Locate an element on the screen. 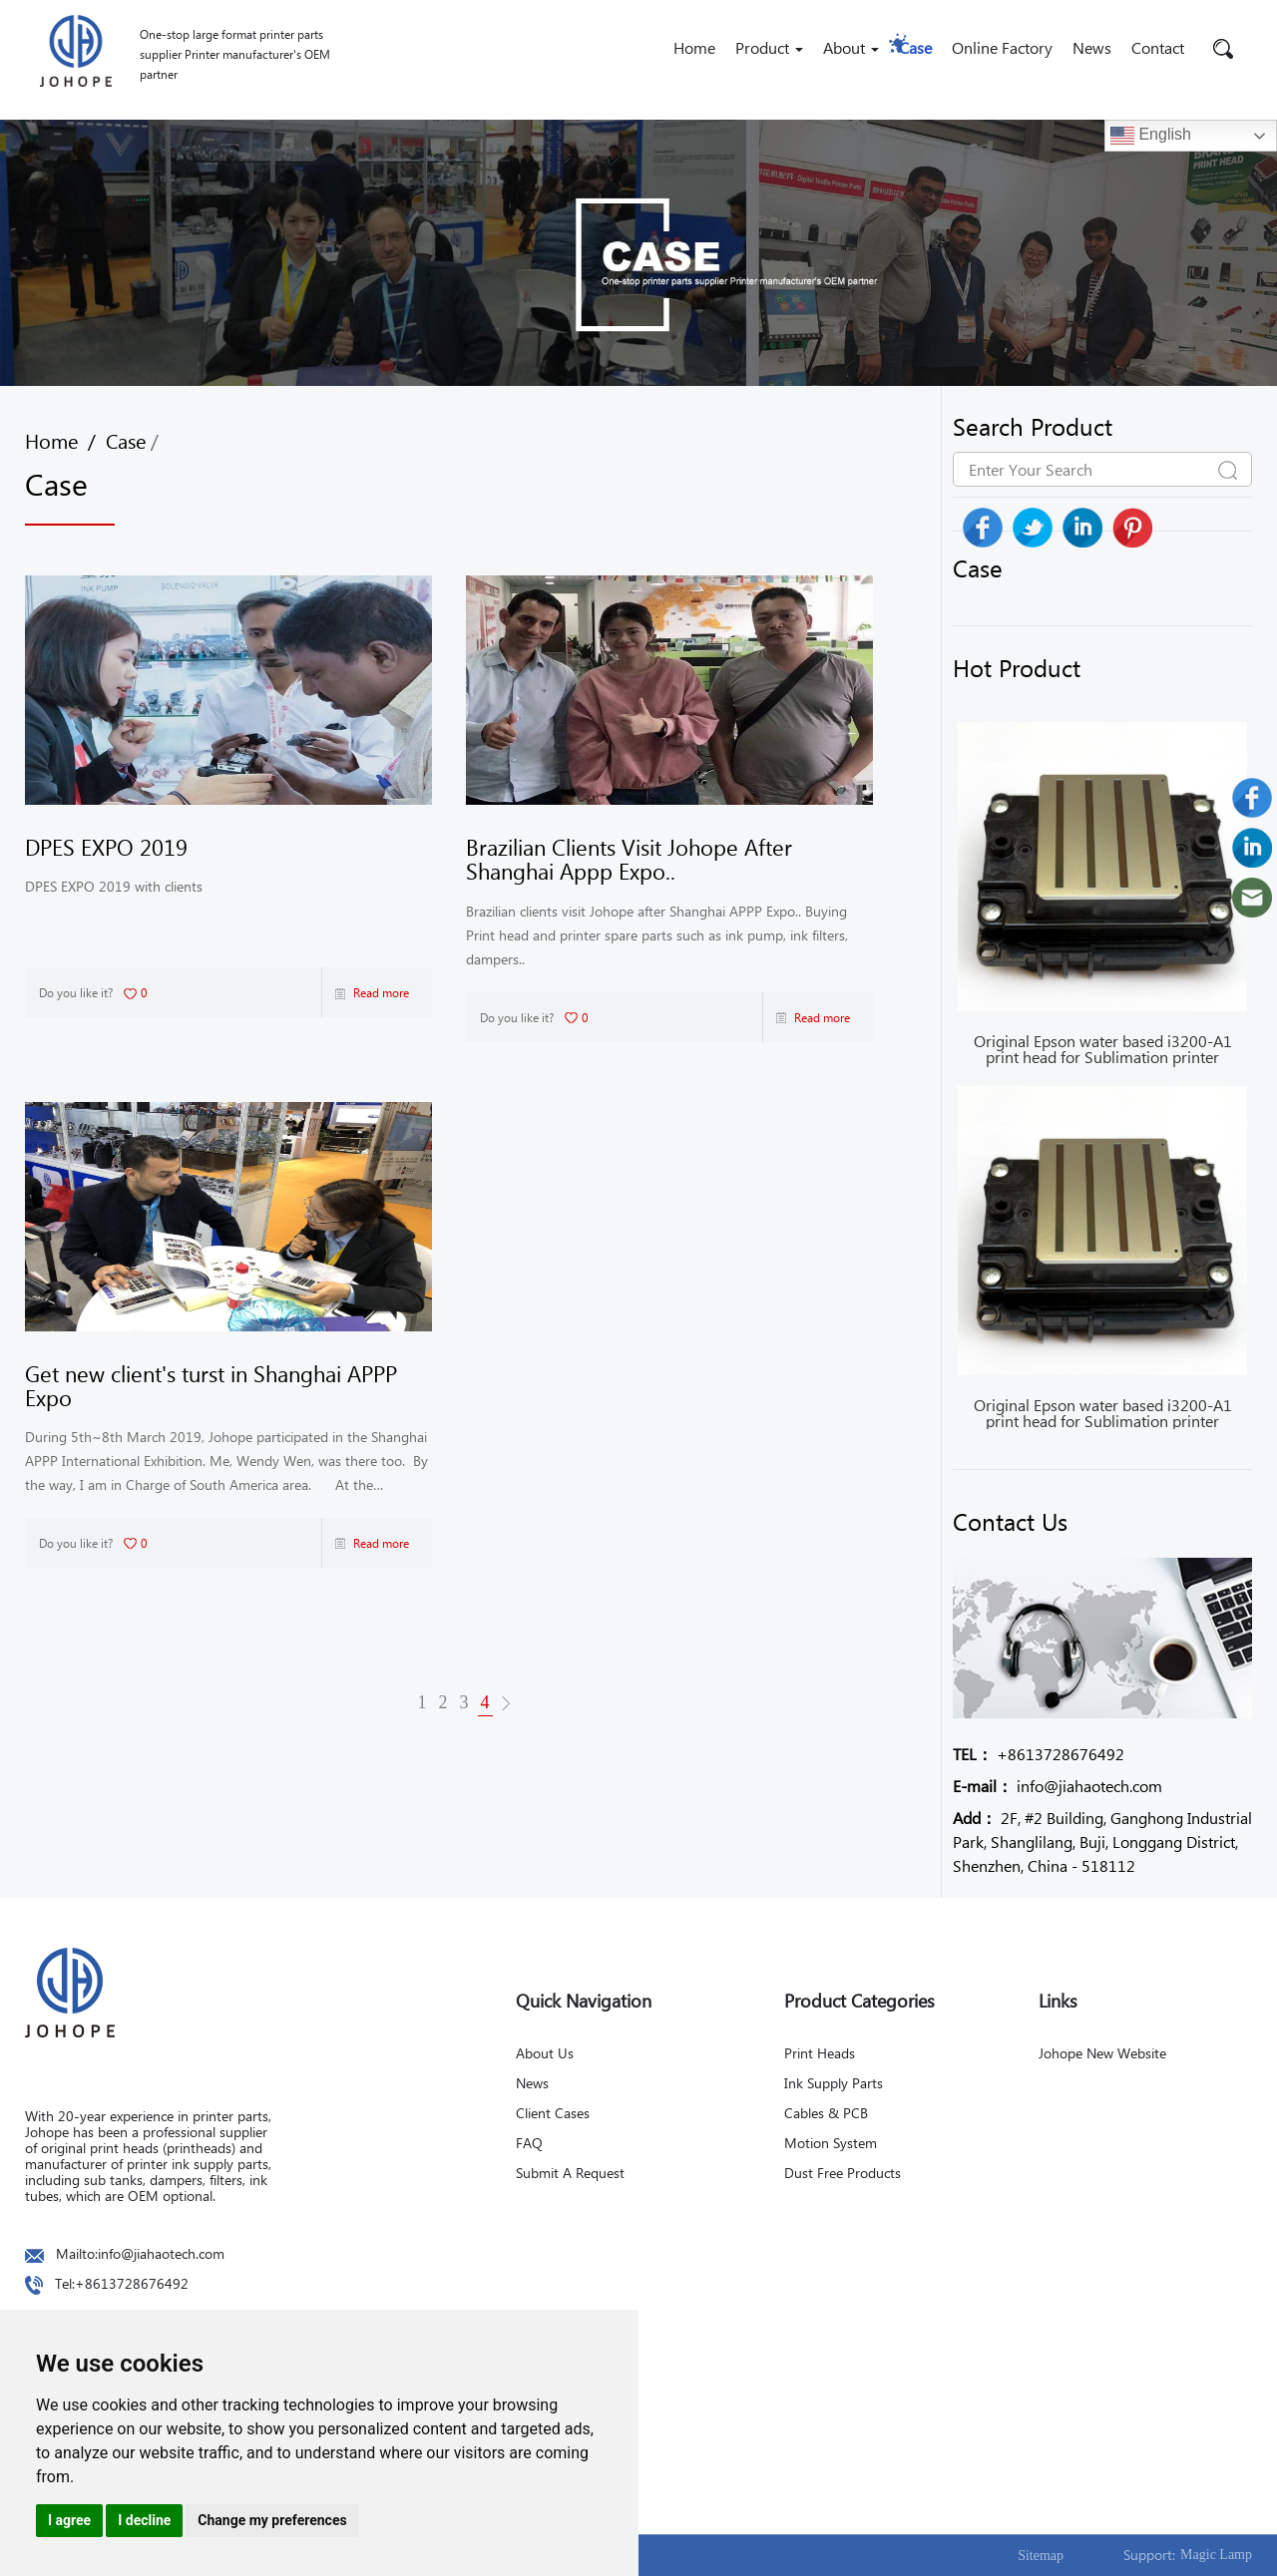 The image size is (1277, 2576). +8613728676492 is located at coordinates (1038, 1753).